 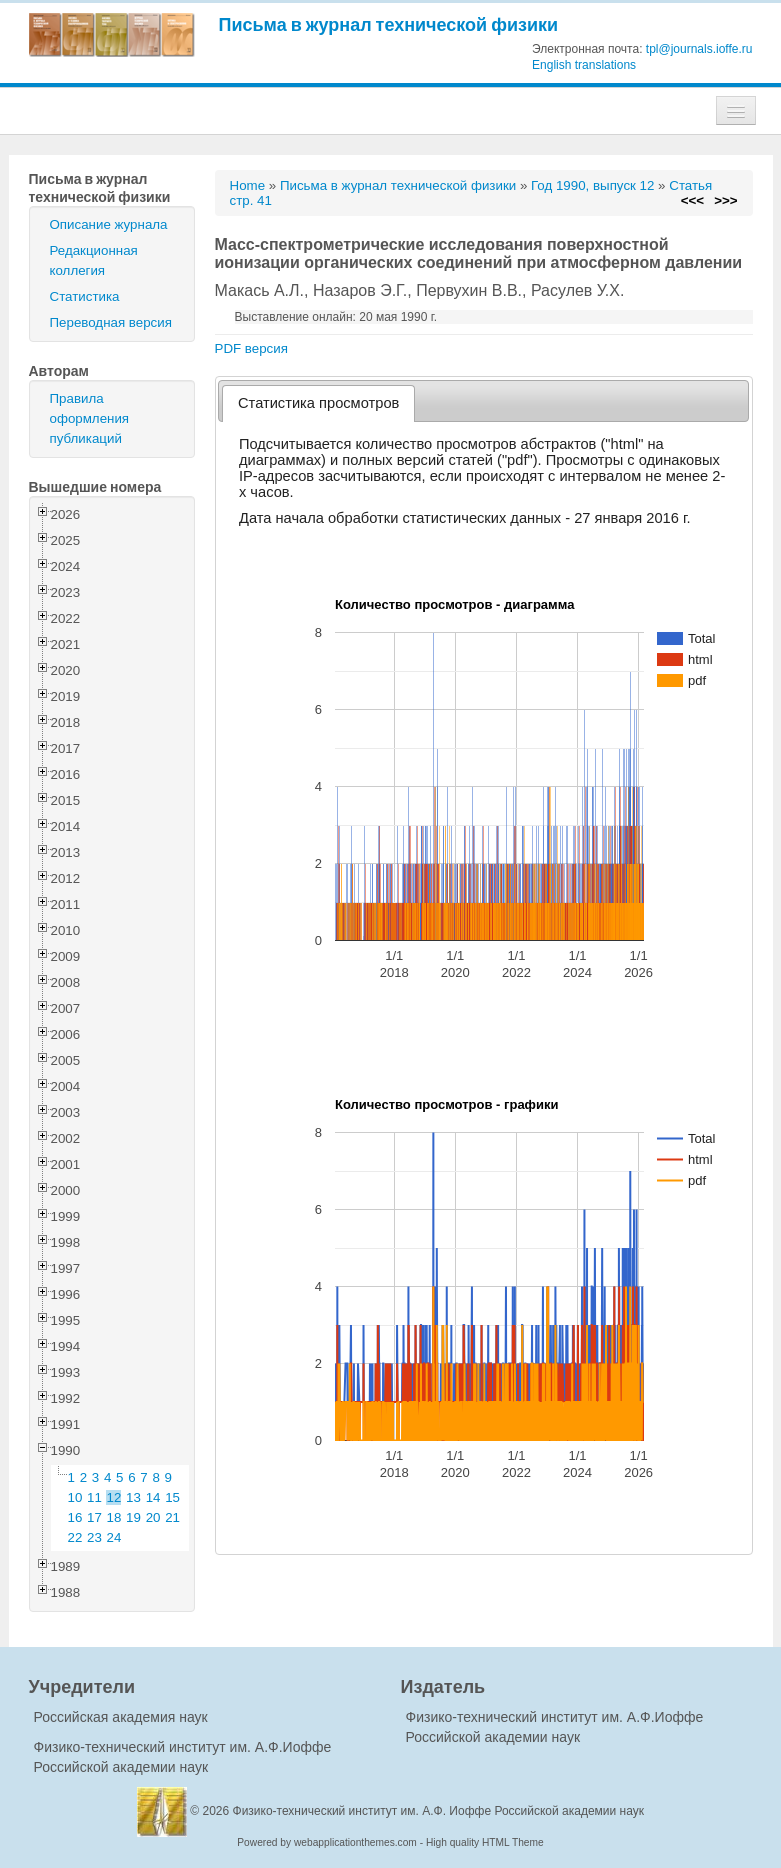 I want to click on Home, so click(x=248, y=185).